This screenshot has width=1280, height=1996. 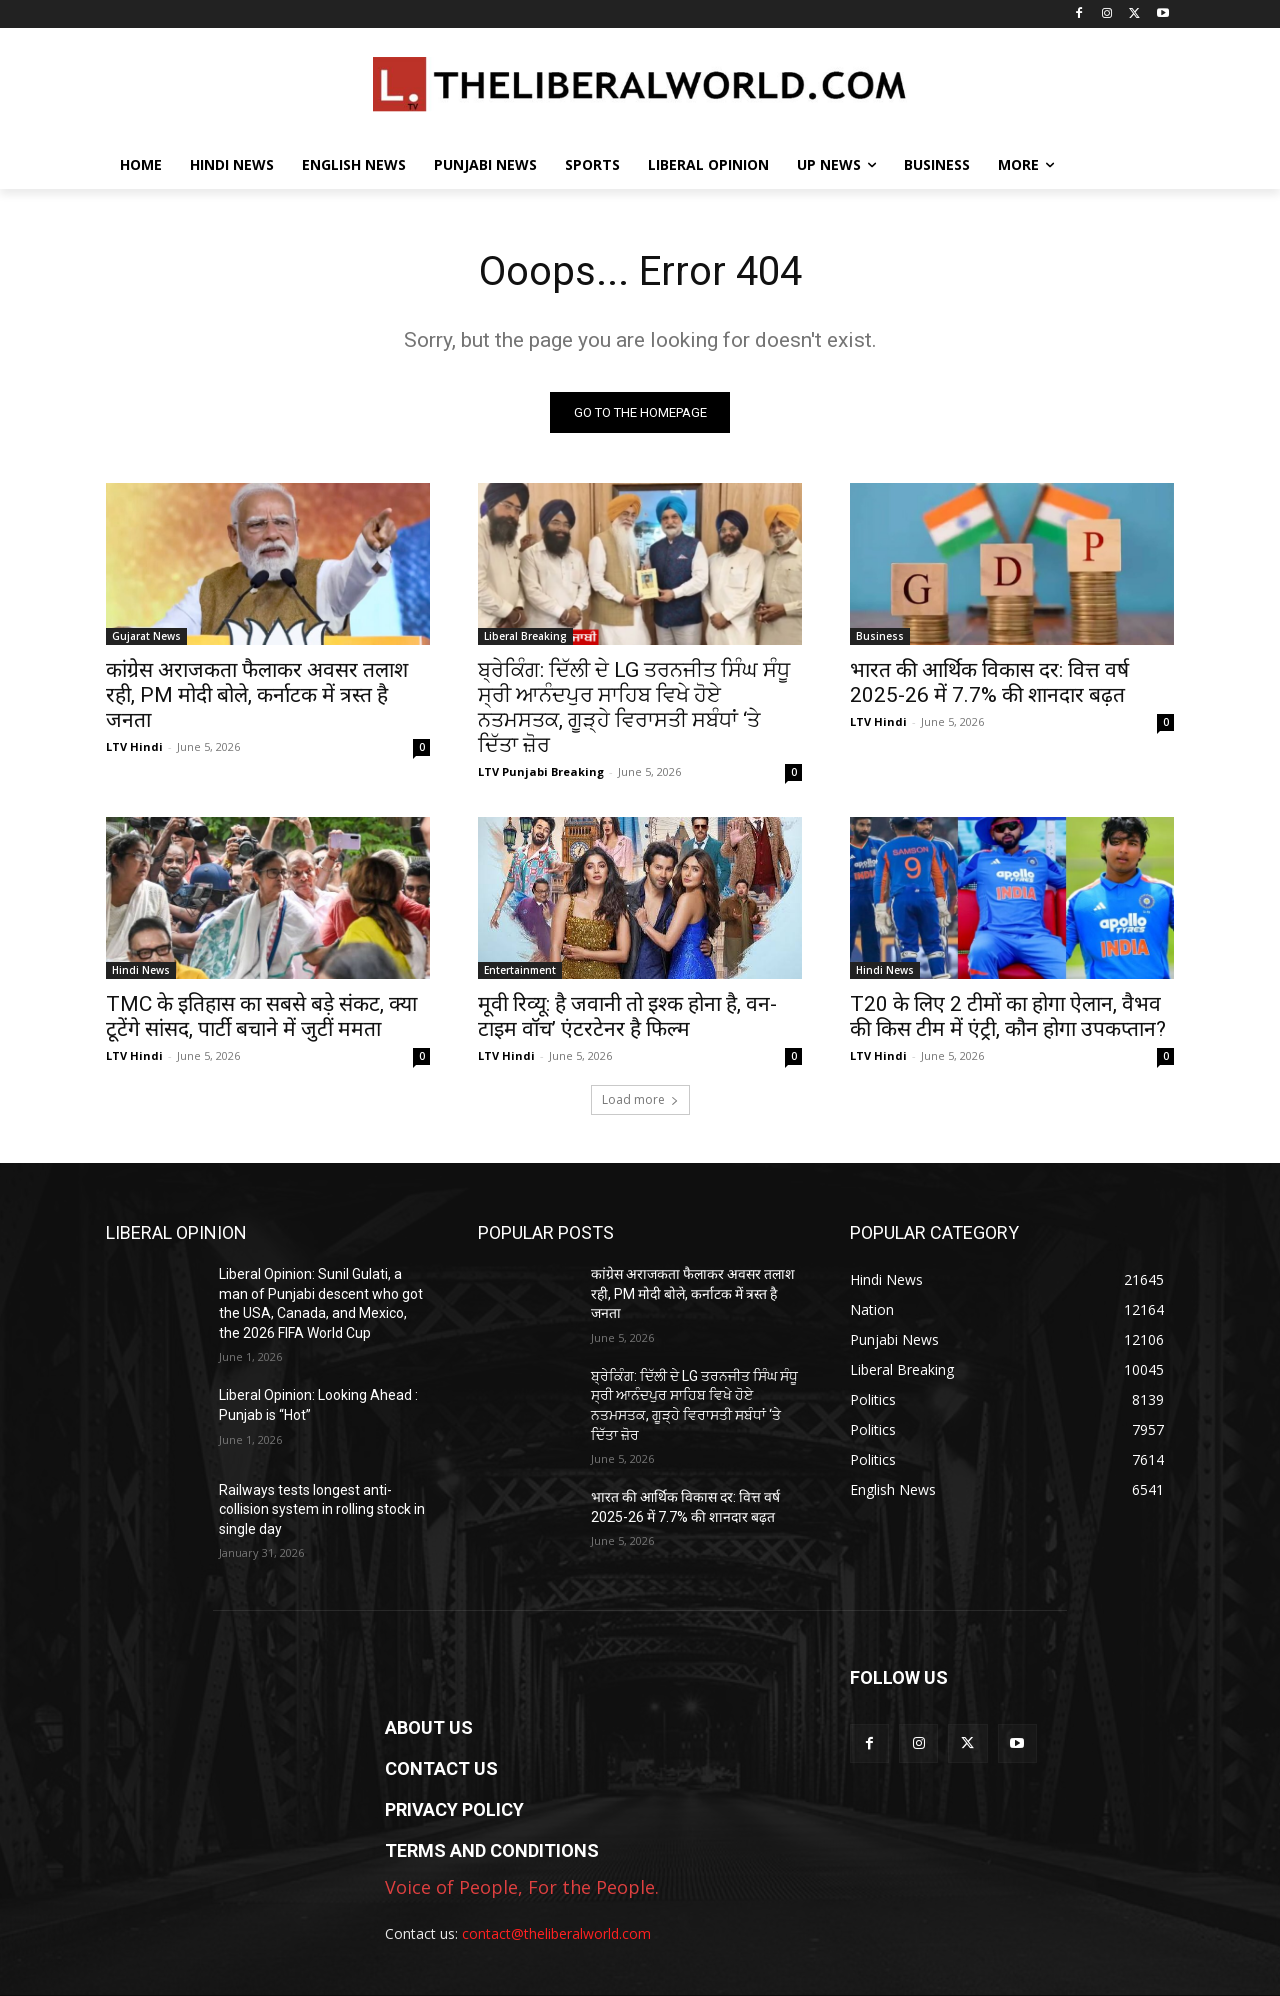 What do you see at coordinates (454, 1809) in the screenshot?
I see `PRIVACY POLICY` at bounding box center [454, 1809].